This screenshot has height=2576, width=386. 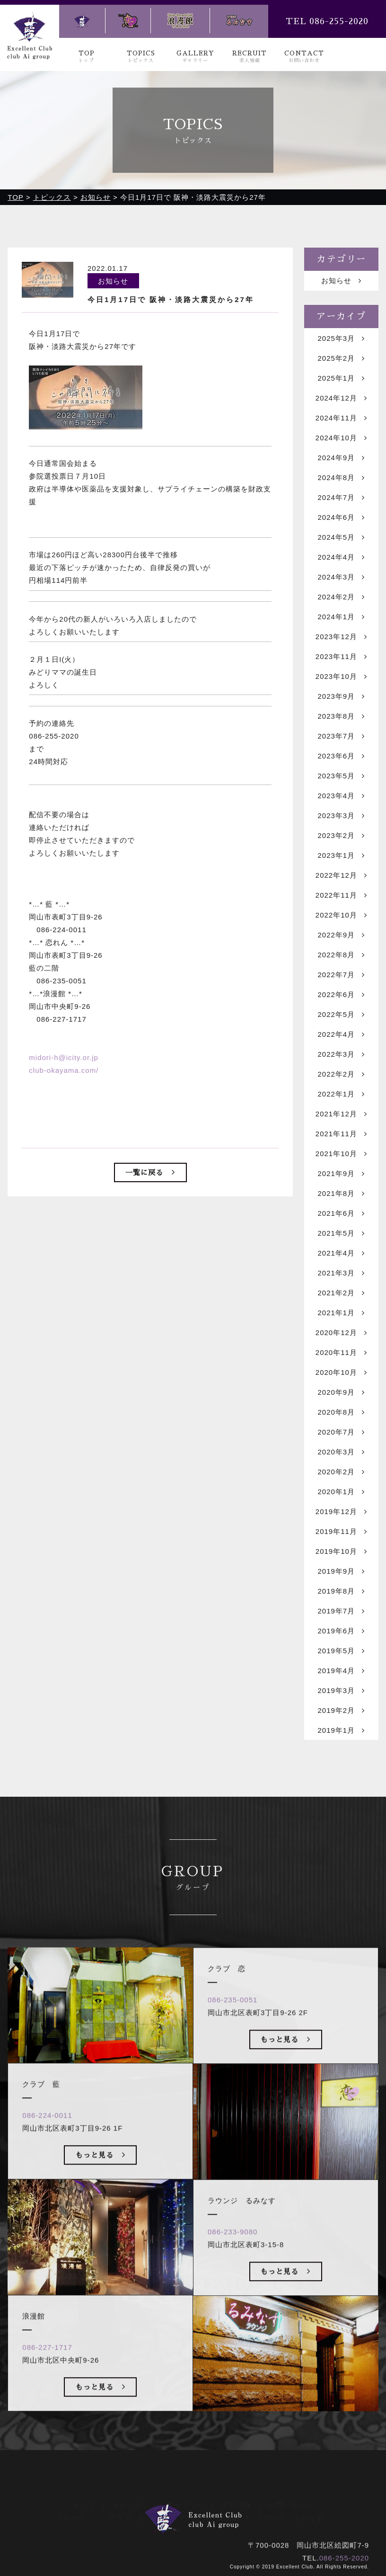 What do you see at coordinates (341, 1273) in the screenshot?
I see `2021年3月` at bounding box center [341, 1273].